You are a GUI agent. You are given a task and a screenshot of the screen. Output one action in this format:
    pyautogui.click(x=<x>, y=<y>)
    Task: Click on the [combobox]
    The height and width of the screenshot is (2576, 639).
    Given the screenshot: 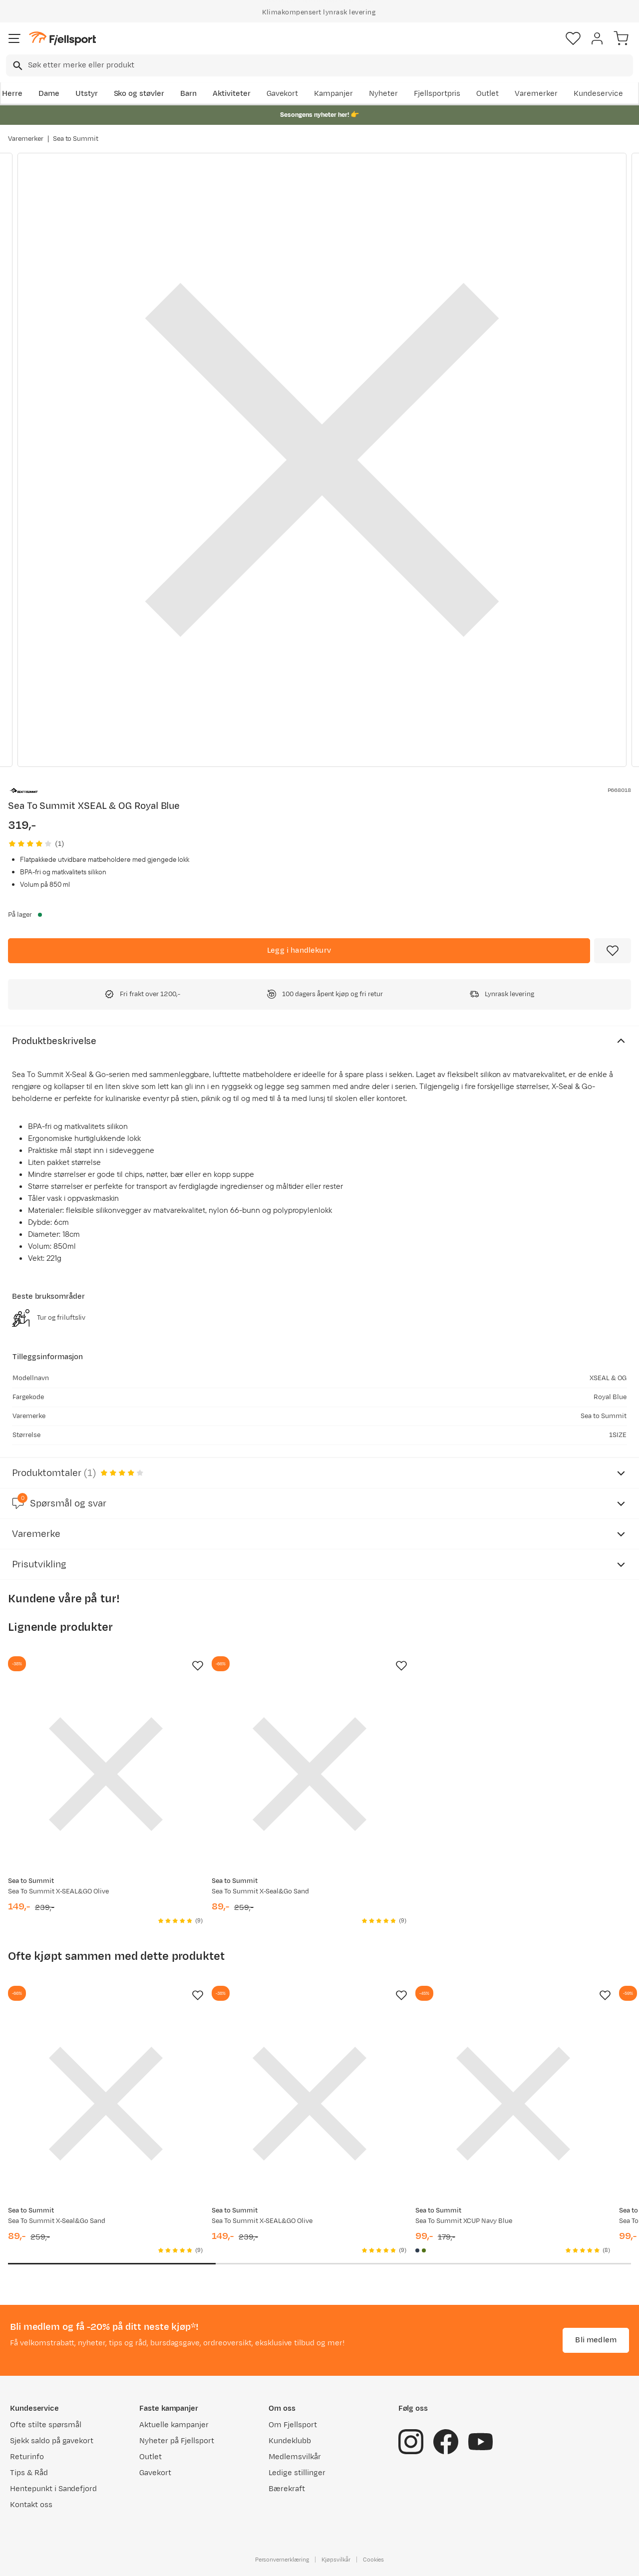 What is the action you would take?
    pyautogui.click(x=319, y=65)
    